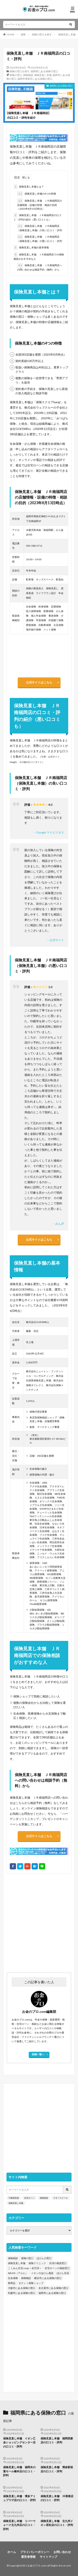 The height and width of the screenshot is (2576, 78). I want to click on ARUHI（アルヒ） [ARUHI（アルヒ） (142個の項目)], so click(18, 2273).